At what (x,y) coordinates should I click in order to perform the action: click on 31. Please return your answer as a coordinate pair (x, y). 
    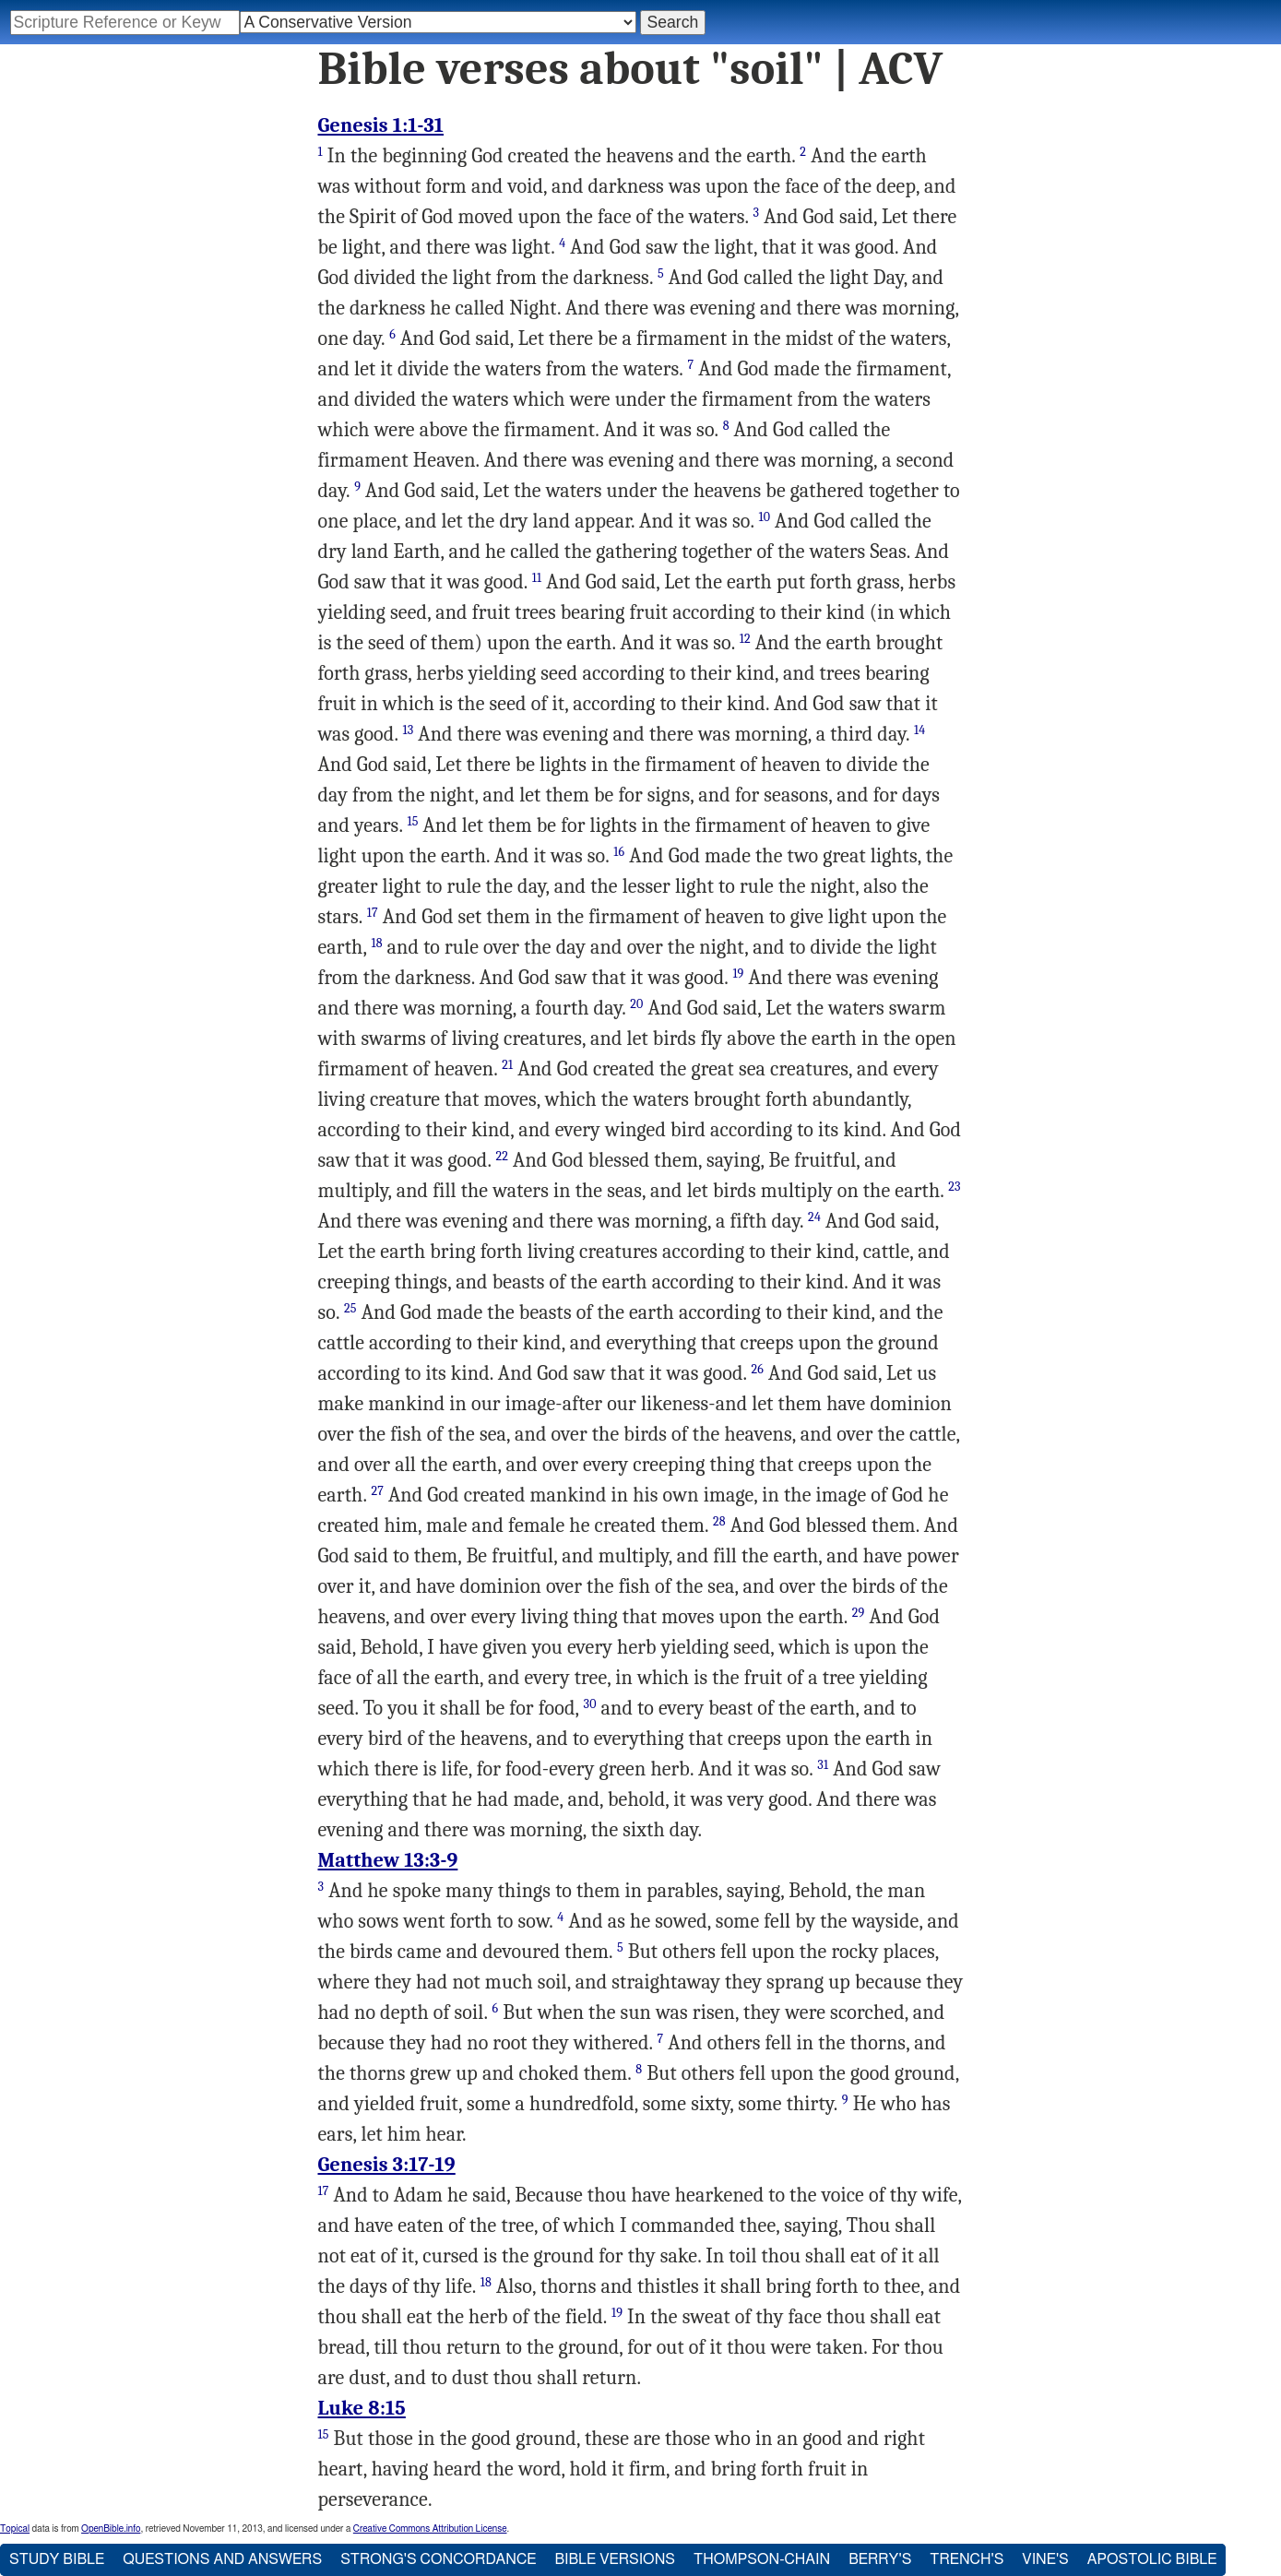
    Looking at the image, I should click on (822, 1765).